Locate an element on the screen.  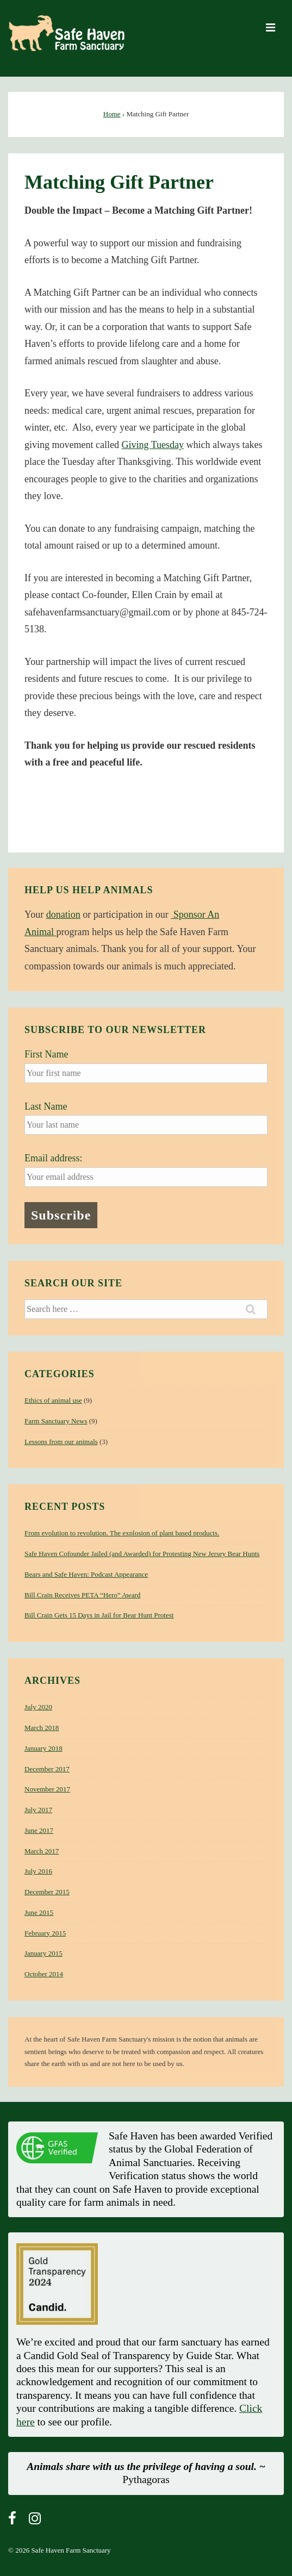
June 2017 is located at coordinates (38, 1830).